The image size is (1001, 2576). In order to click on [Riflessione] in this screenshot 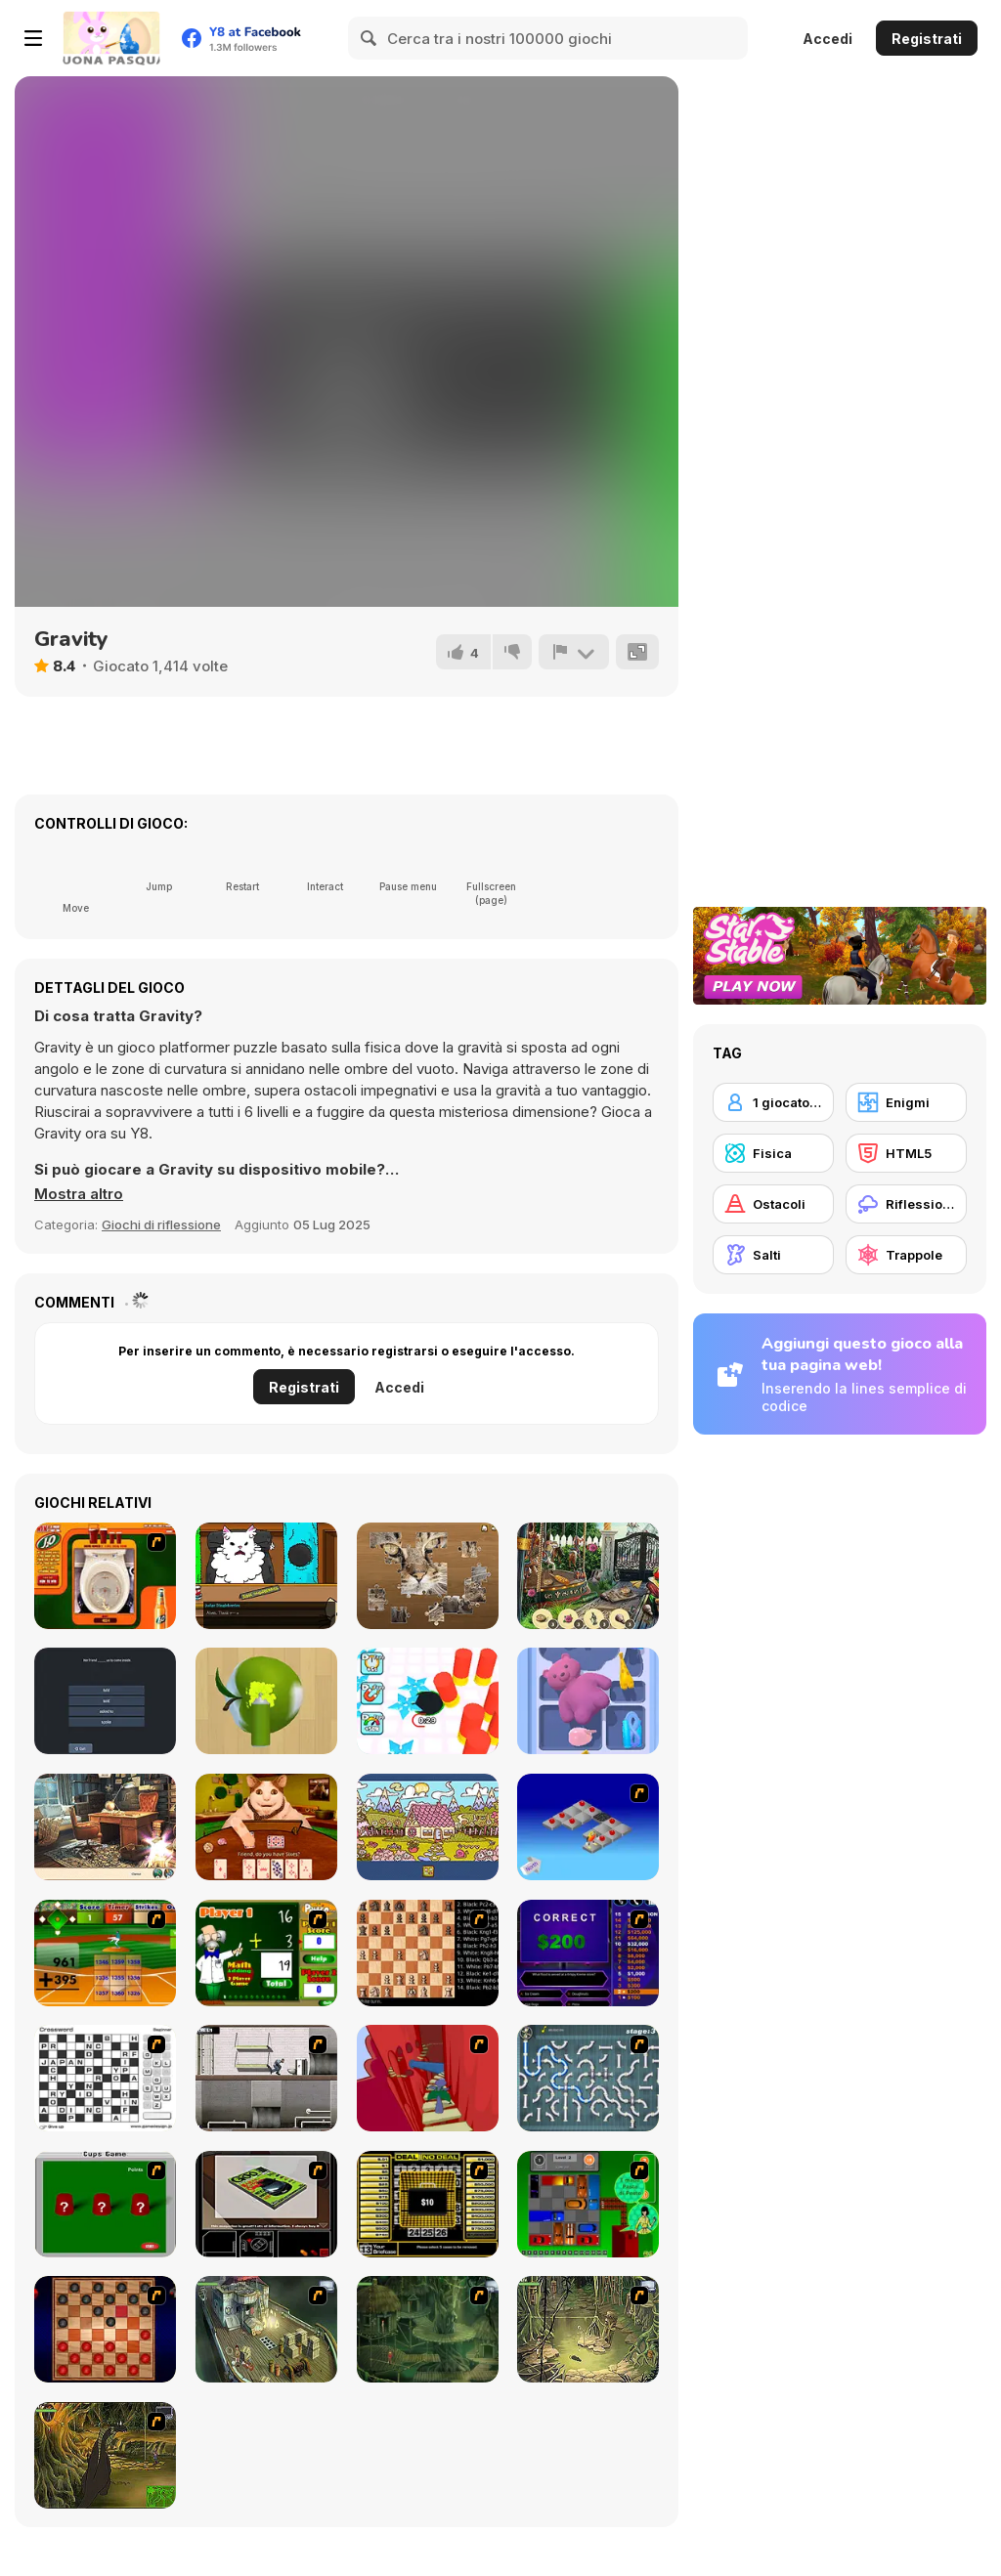, I will do `click(906, 1204)`.